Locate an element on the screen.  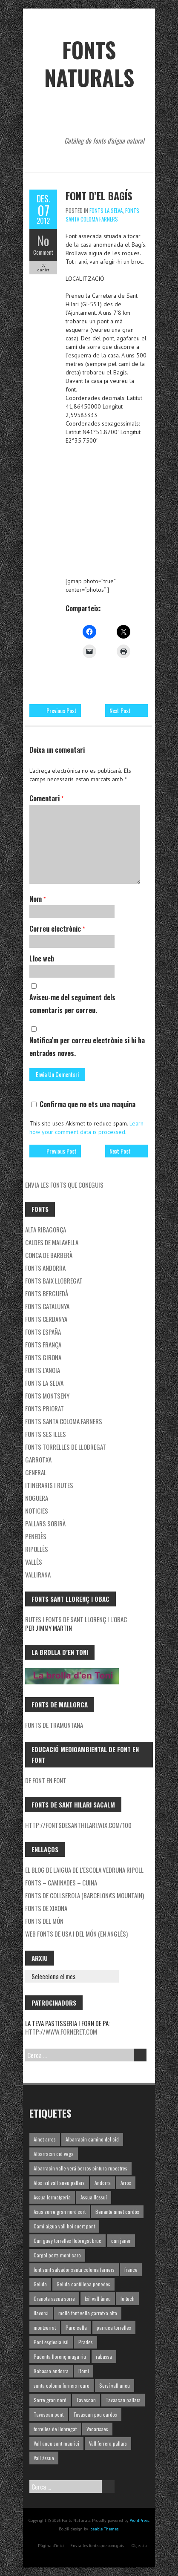
noguera is located at coordinates (36, 1497).